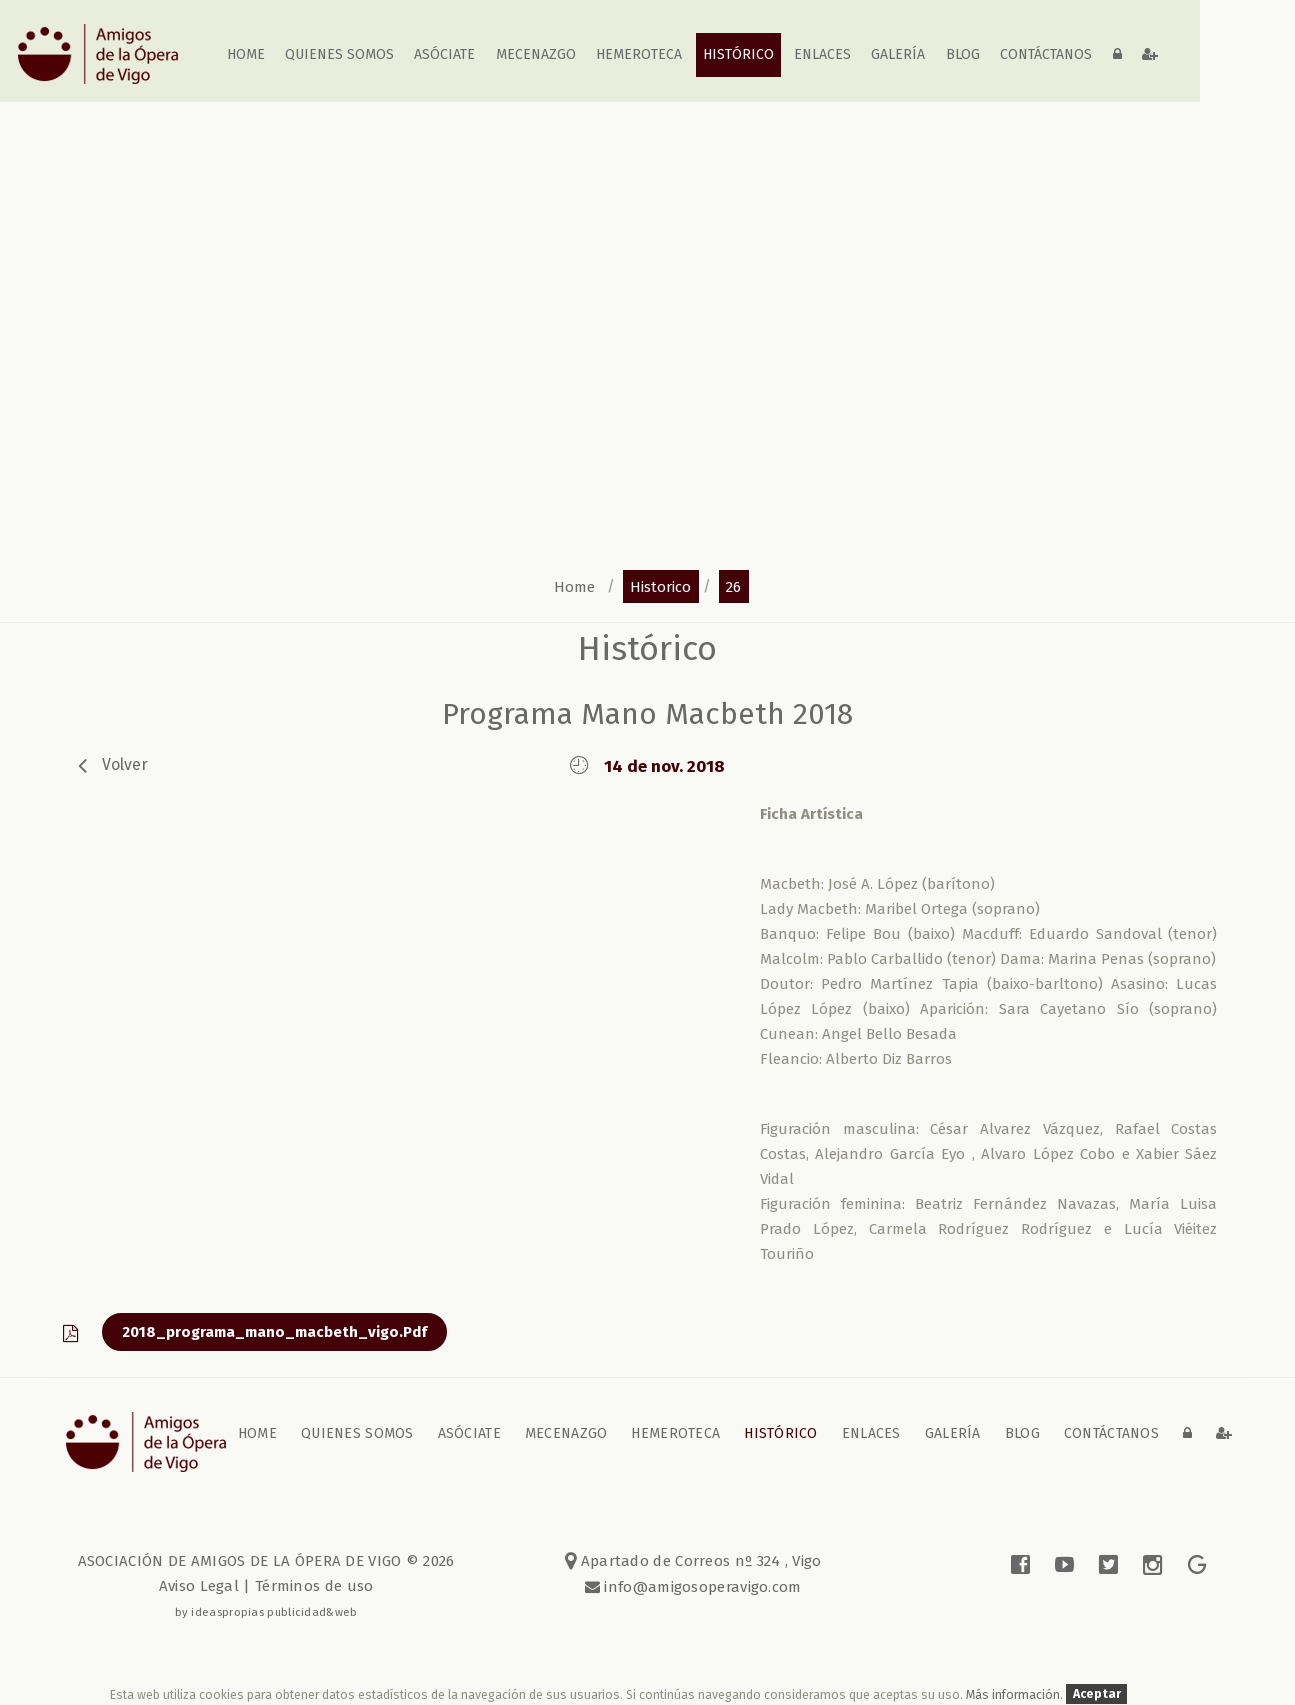 This screenshot has height=1705, width=1295. I want to click on Más información., so click(1016, 1694).